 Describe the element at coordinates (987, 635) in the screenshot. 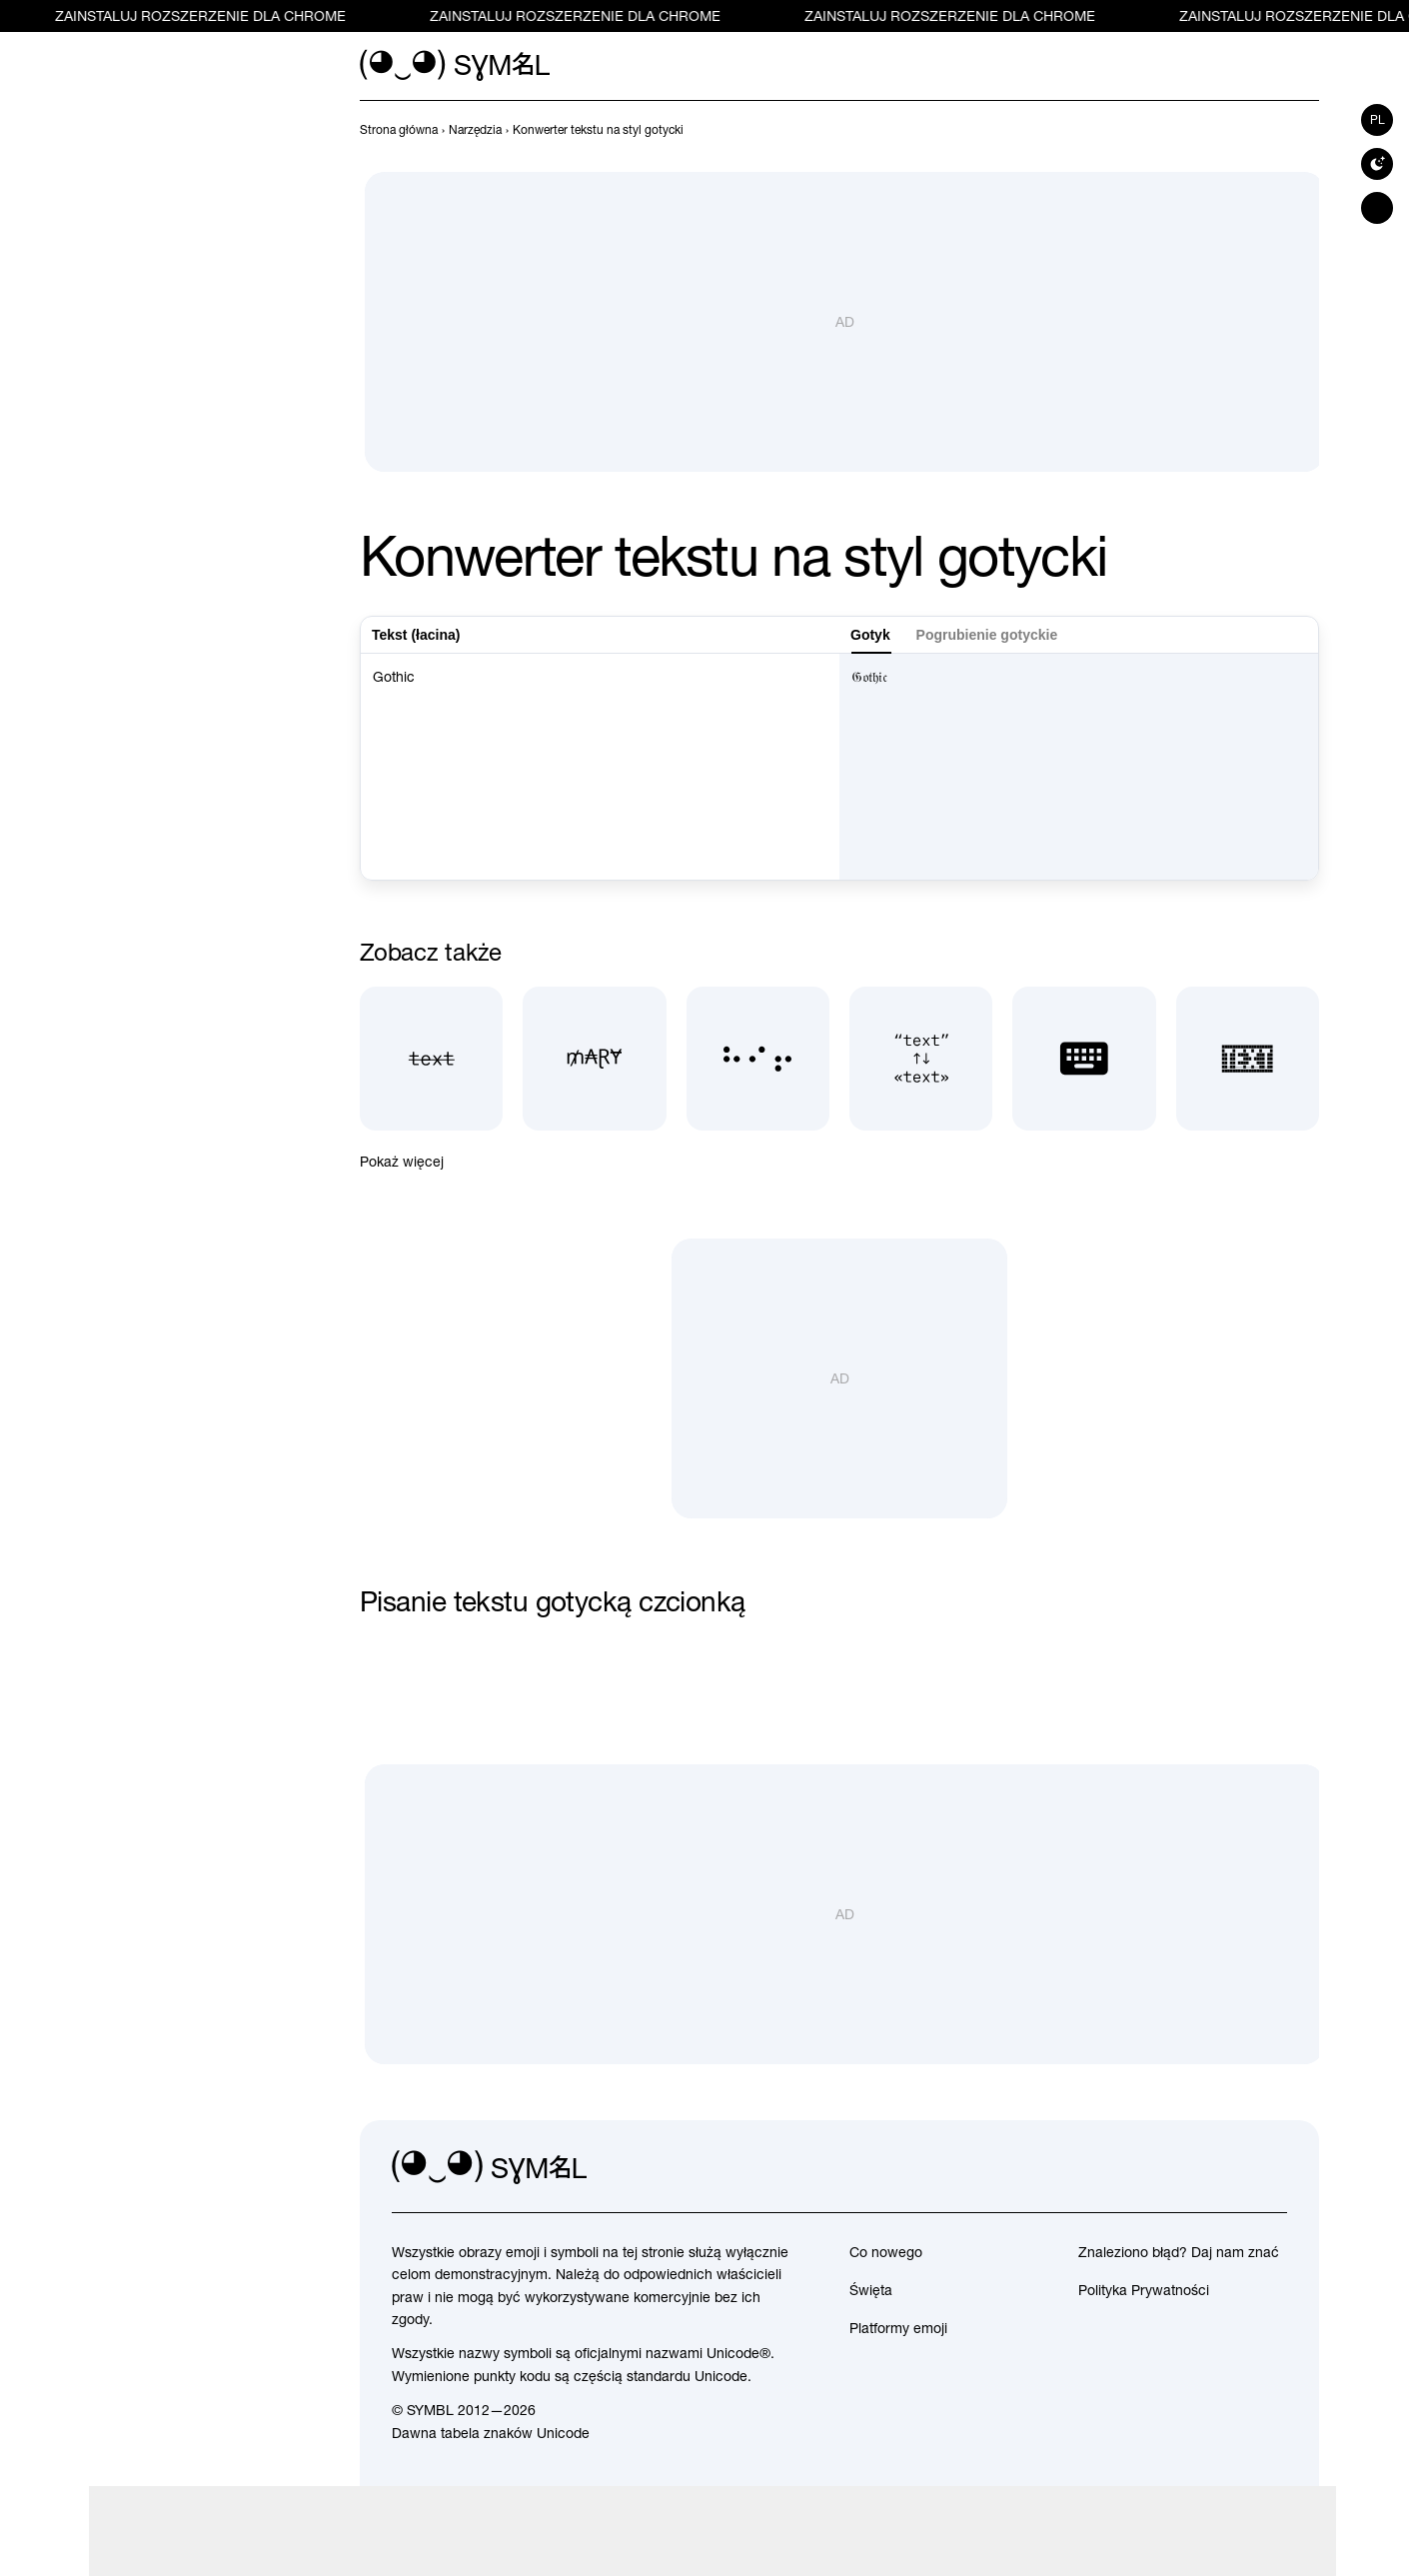

I see `Pogrubienie gotyckie` at that location.